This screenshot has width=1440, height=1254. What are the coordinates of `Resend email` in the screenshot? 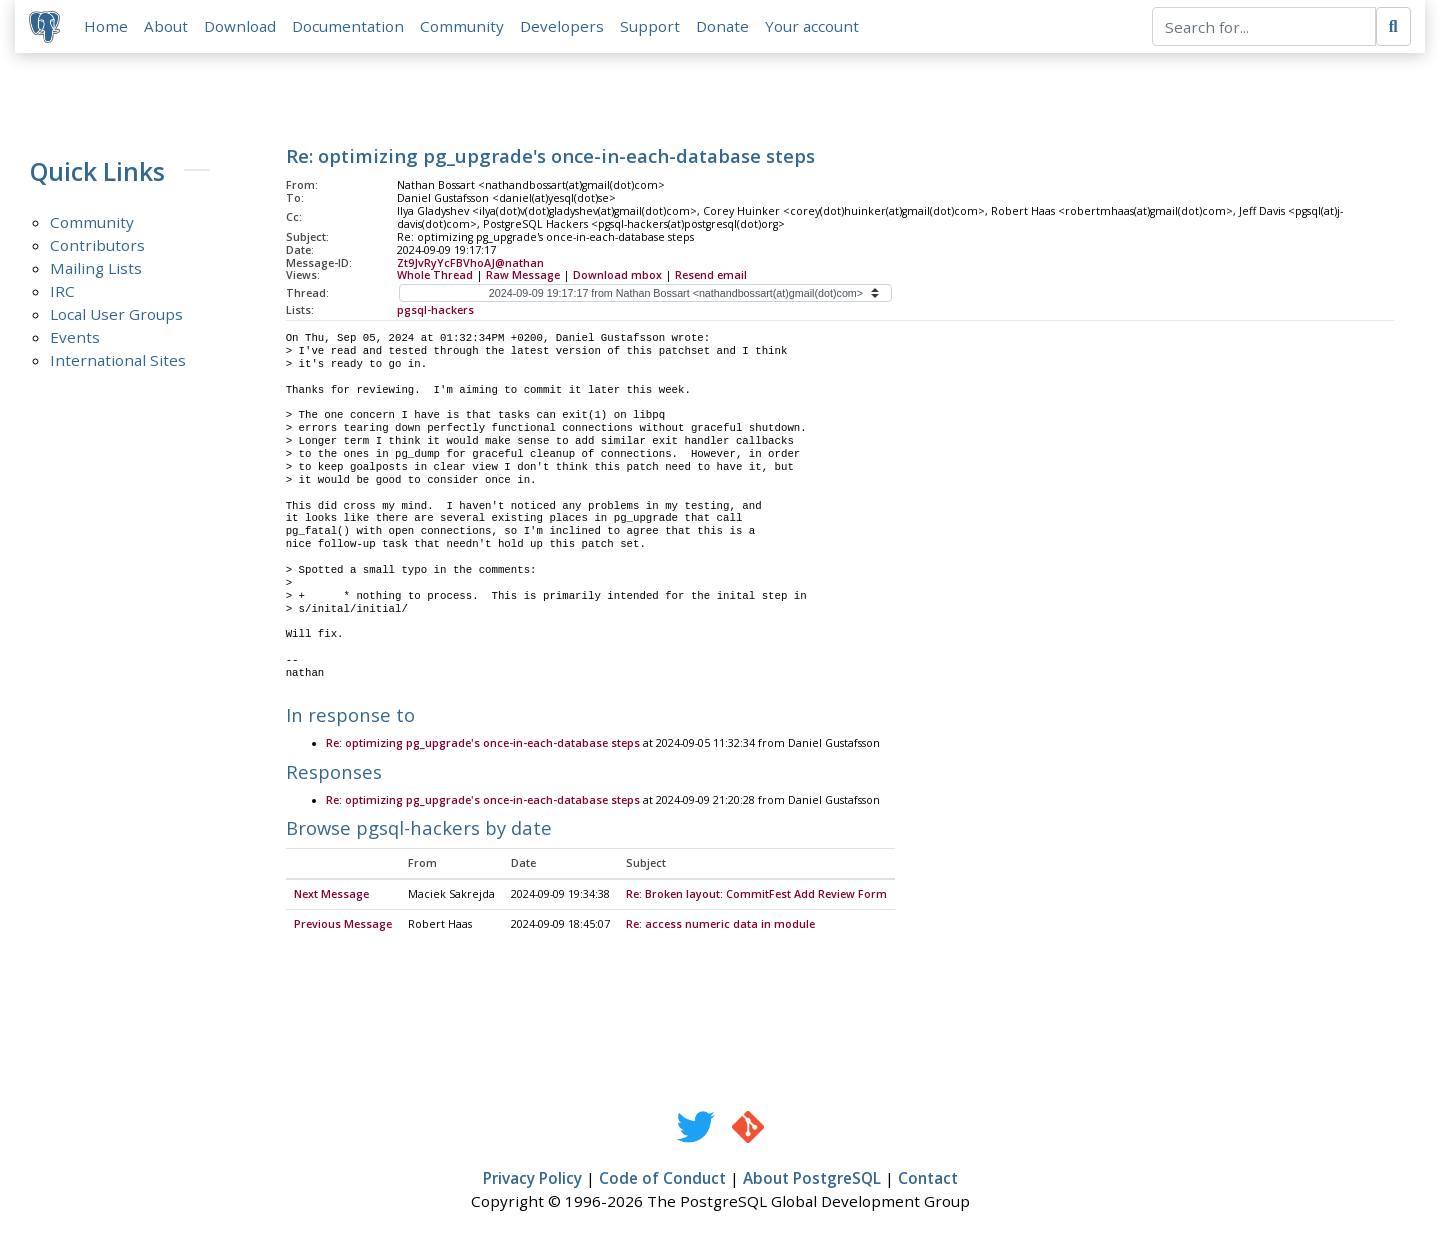 It's located at (711, 277).